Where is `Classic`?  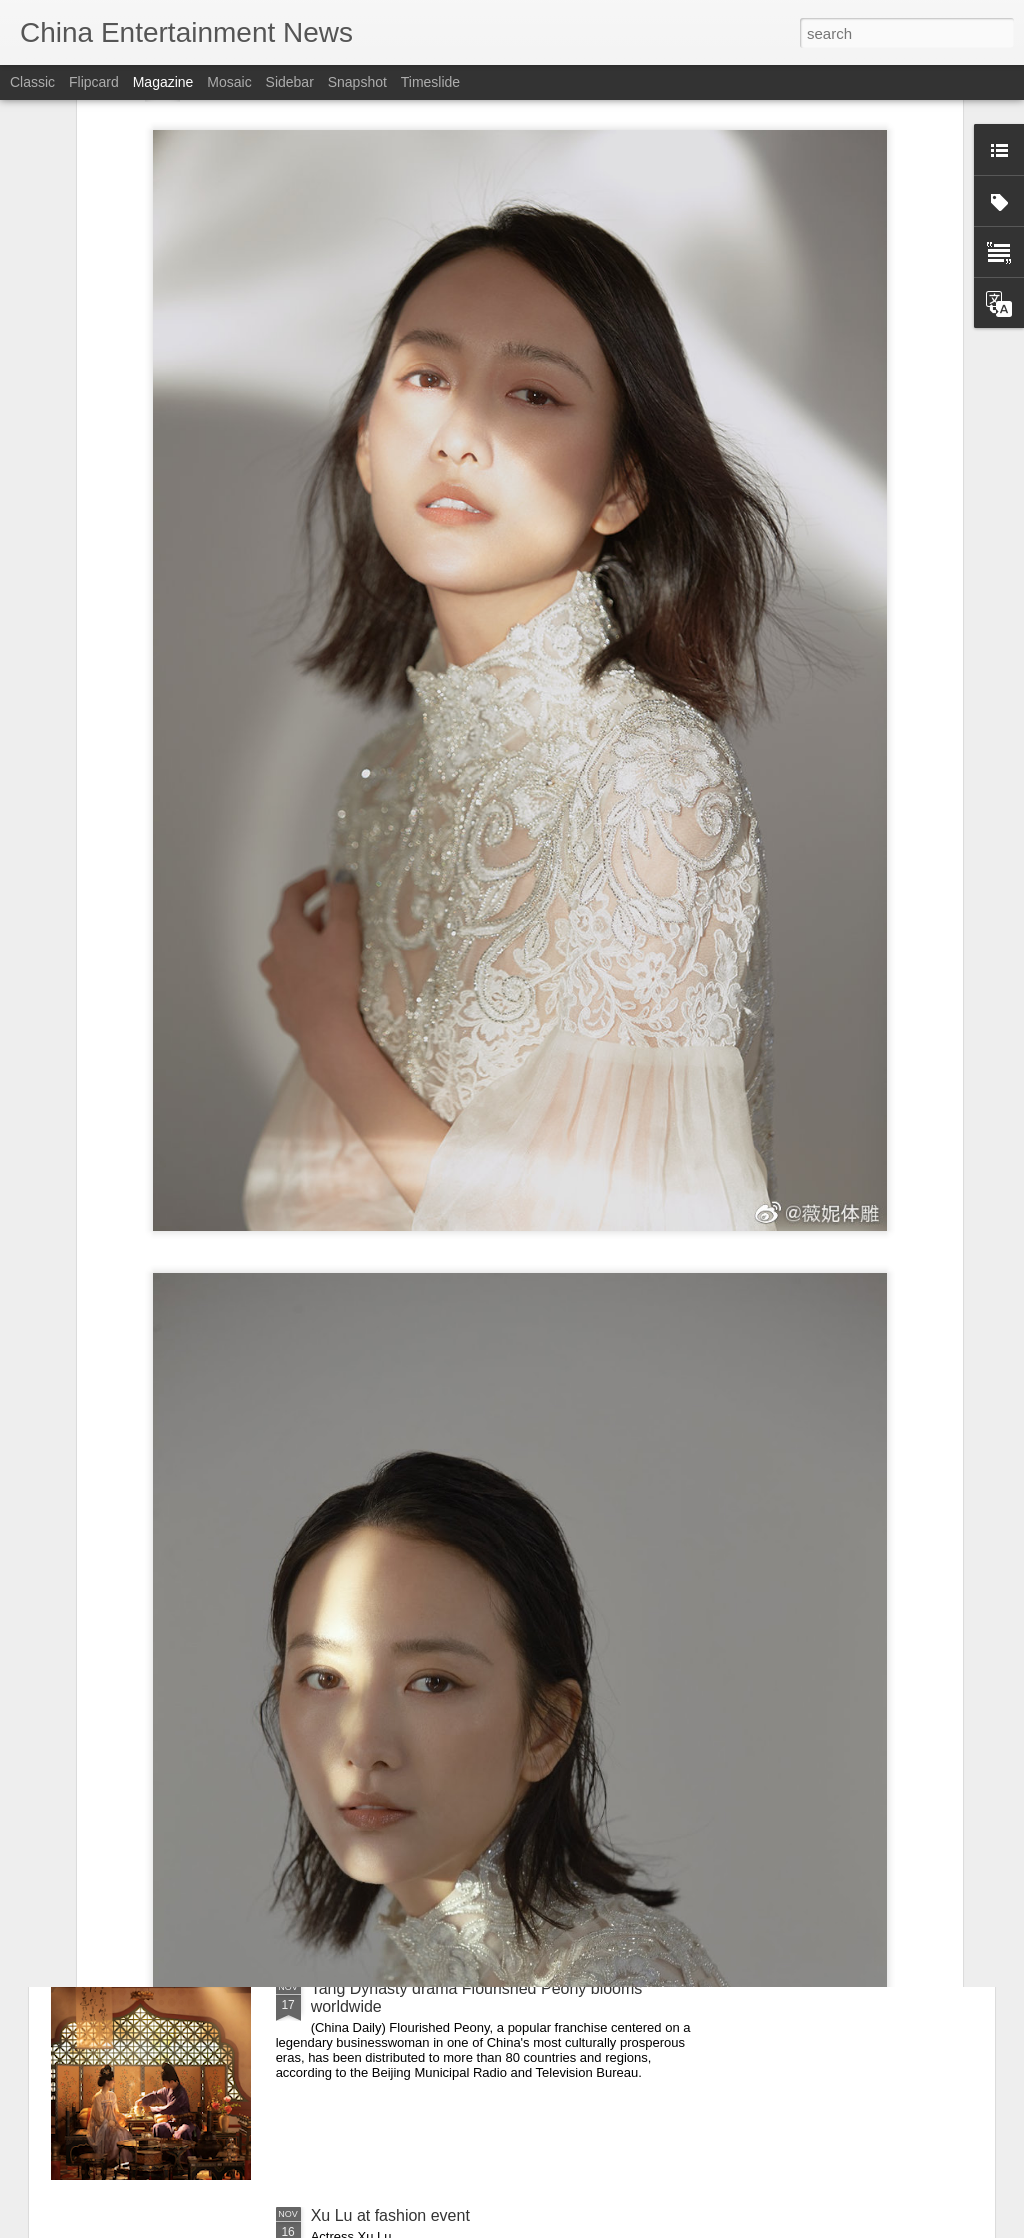
Classic is located at coordinates (32, 82).